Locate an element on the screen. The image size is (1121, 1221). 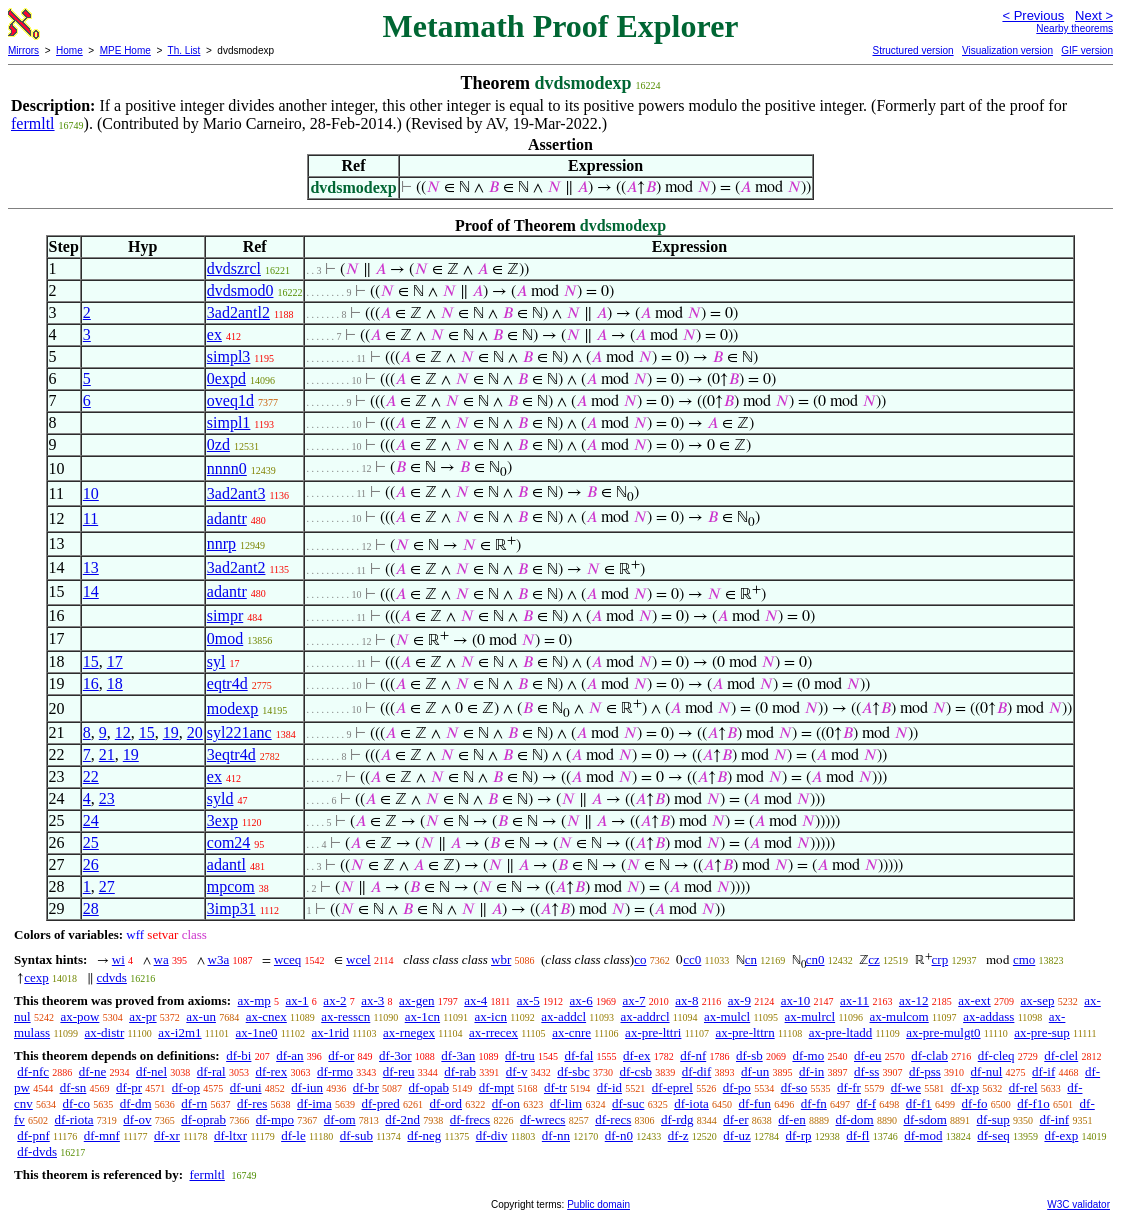
ax-addass is located at coordinates (988, 1016).